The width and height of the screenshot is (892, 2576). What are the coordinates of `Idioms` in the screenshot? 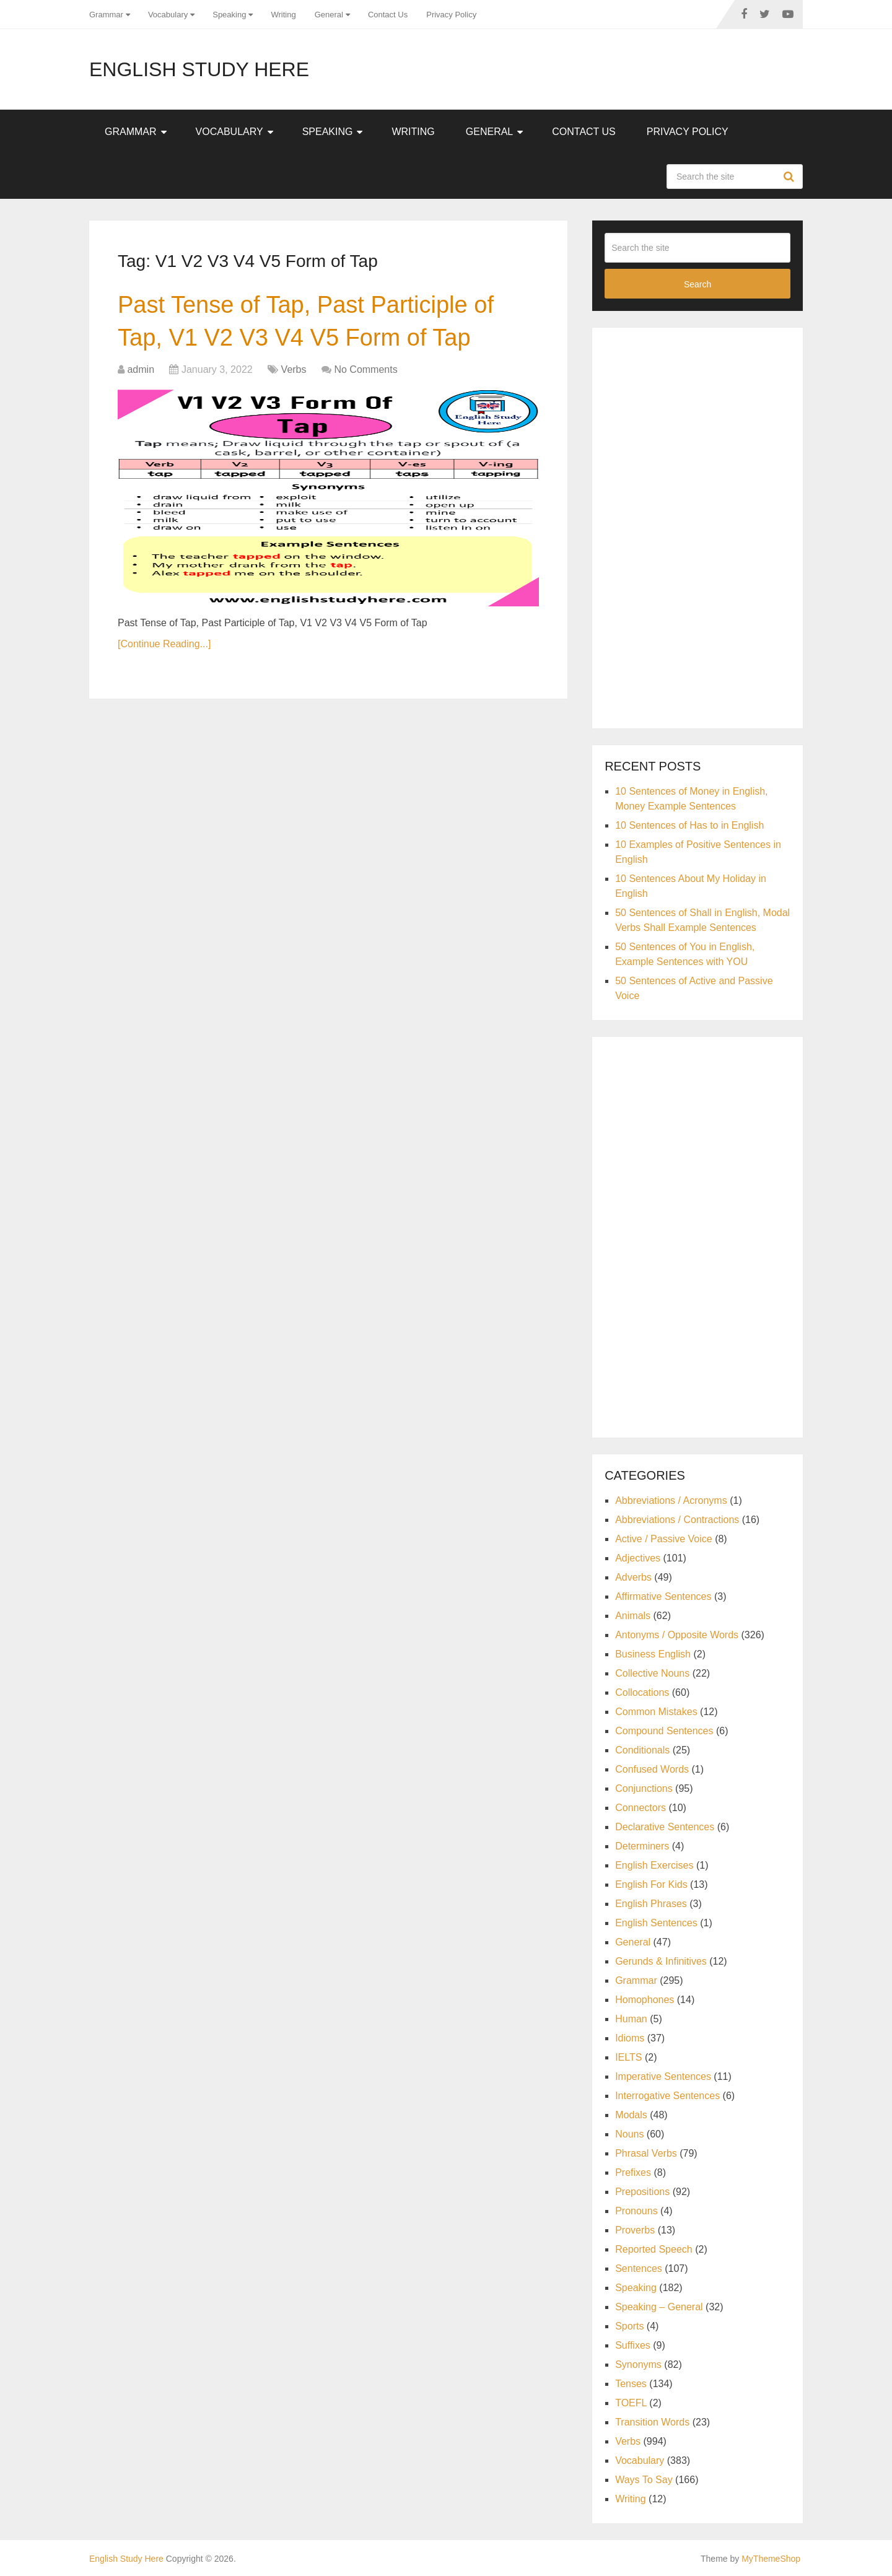 It's located at (629, 2038).